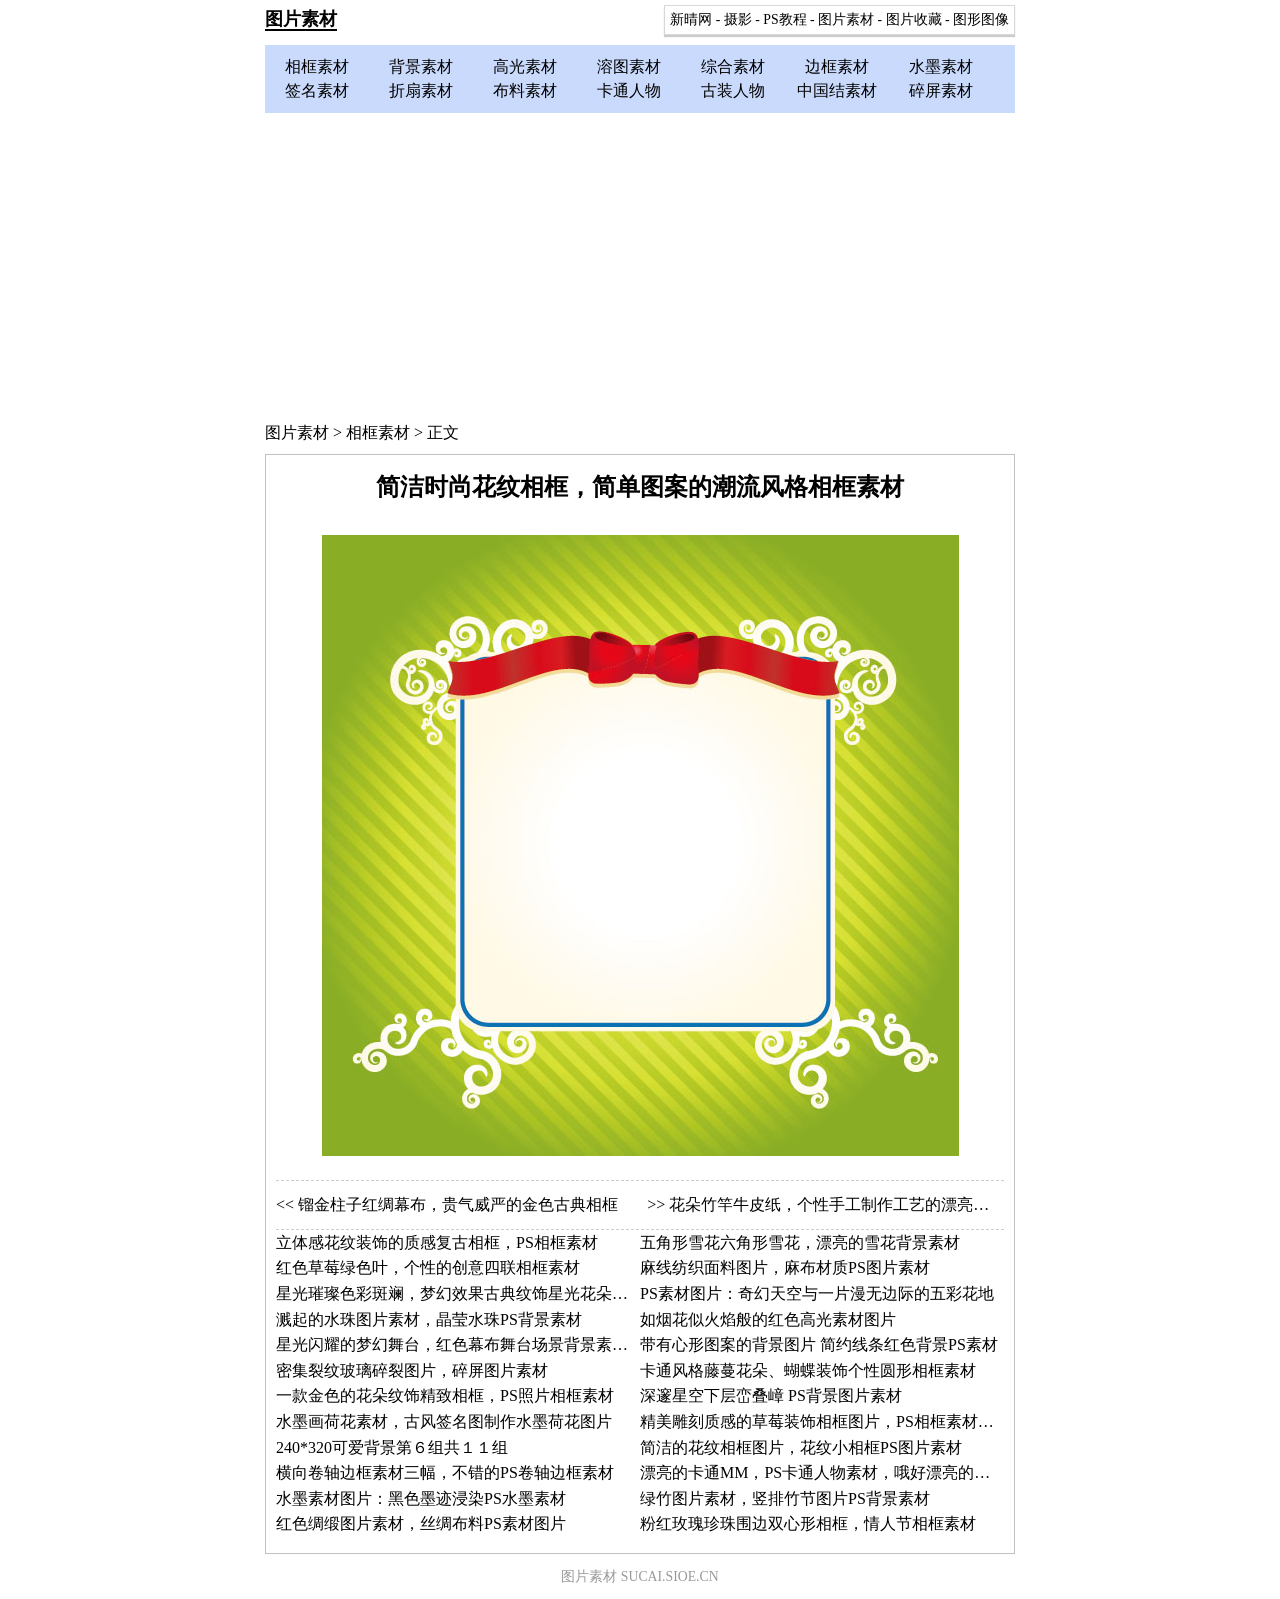 The image size is (1280, 1599). I want to click on 绿竹图片素材，竖排竹节图片PS背景素材, so click(785, 1498).